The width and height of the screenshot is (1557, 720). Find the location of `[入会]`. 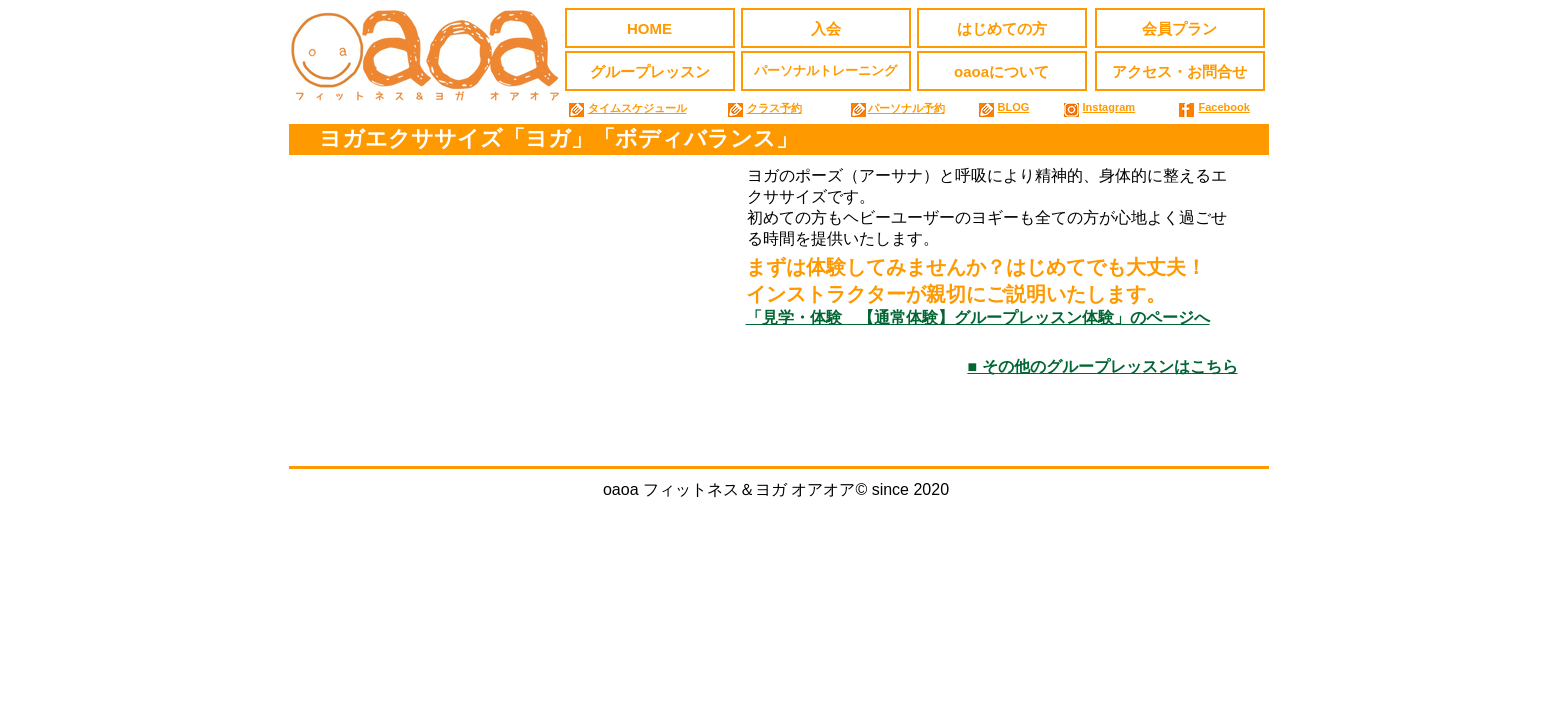

[入会] is located at coordinates (826, 28).